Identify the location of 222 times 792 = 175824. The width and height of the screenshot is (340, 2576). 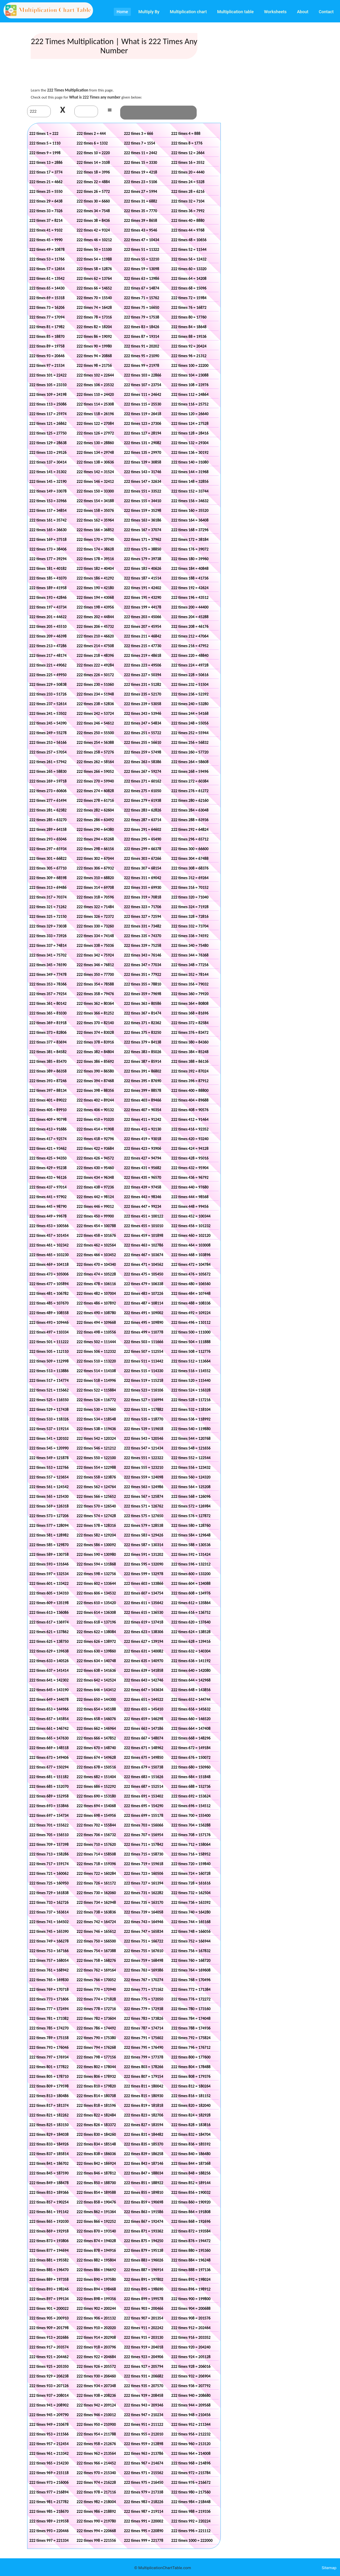
(190, 2037).